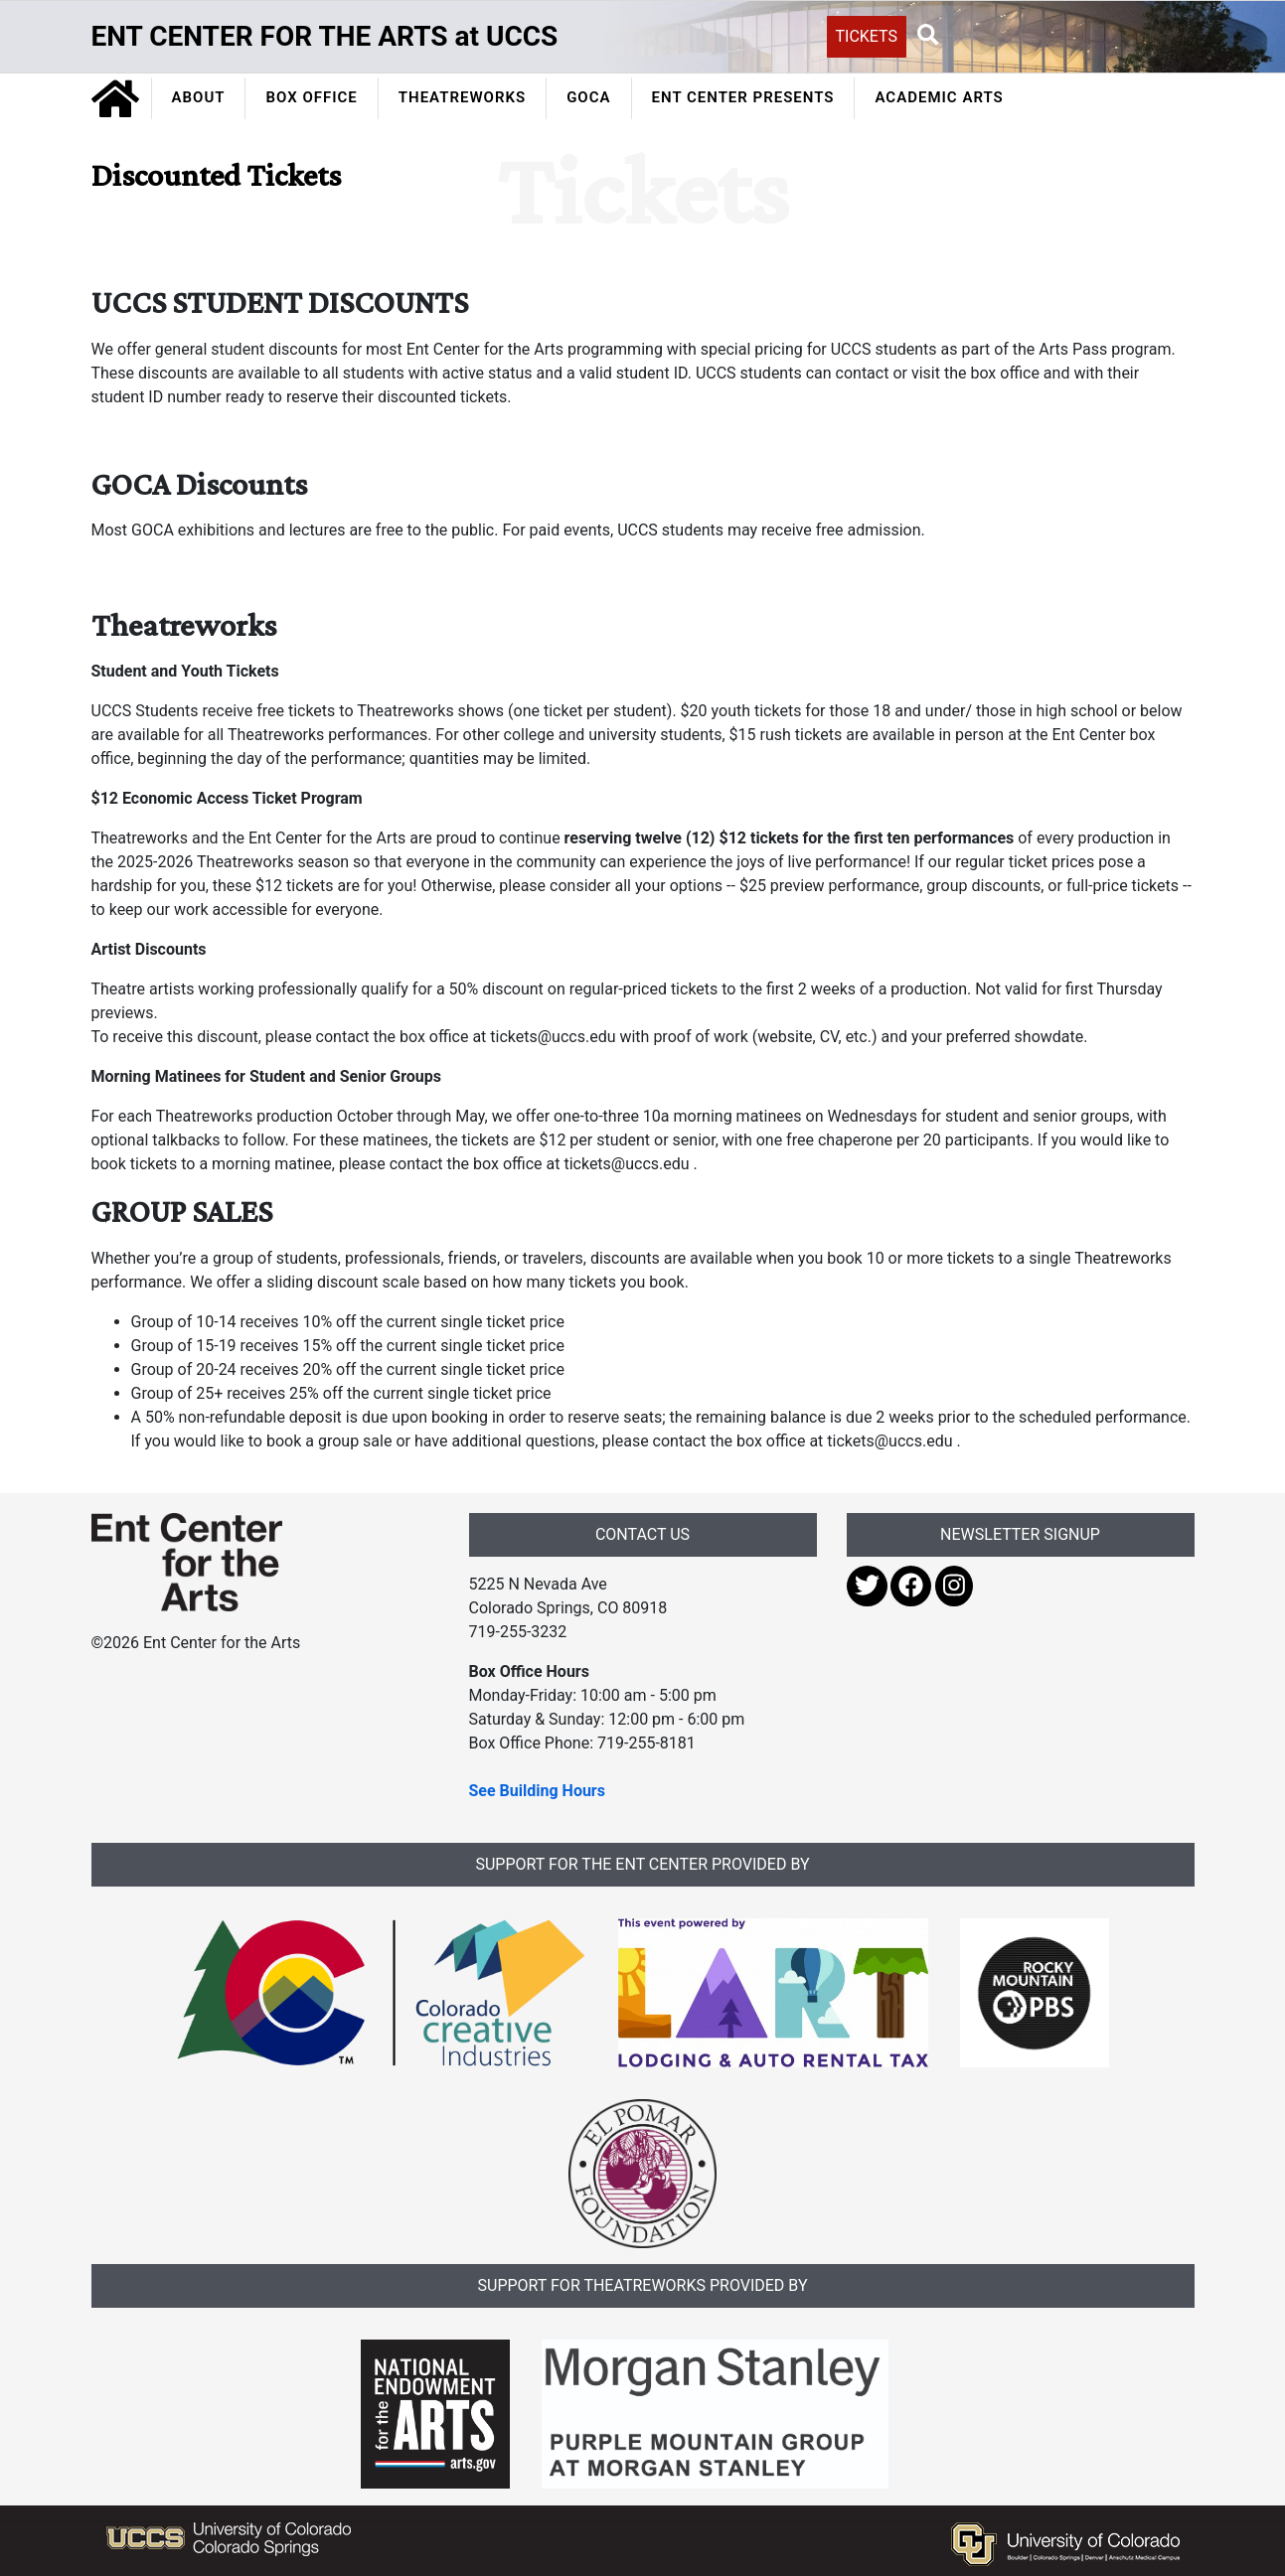 This screenshot has width=1285, height=2576. What do you see at coordinates (928, 36) in the screenshot?
I see `[button]` at bounding box center [928, 36].